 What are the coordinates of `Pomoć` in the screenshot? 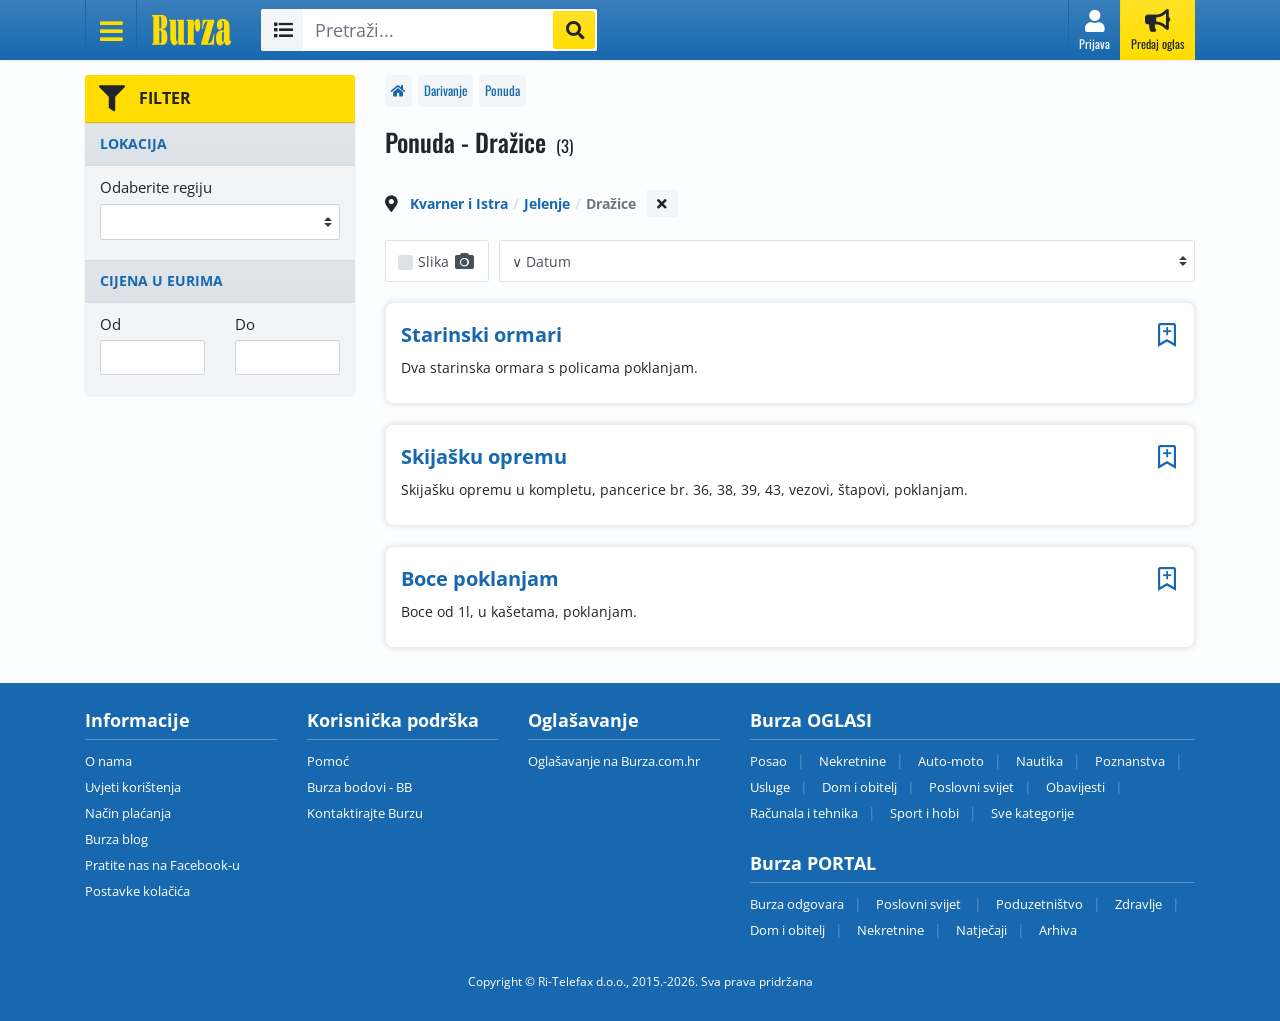 It's located at (328, 761).